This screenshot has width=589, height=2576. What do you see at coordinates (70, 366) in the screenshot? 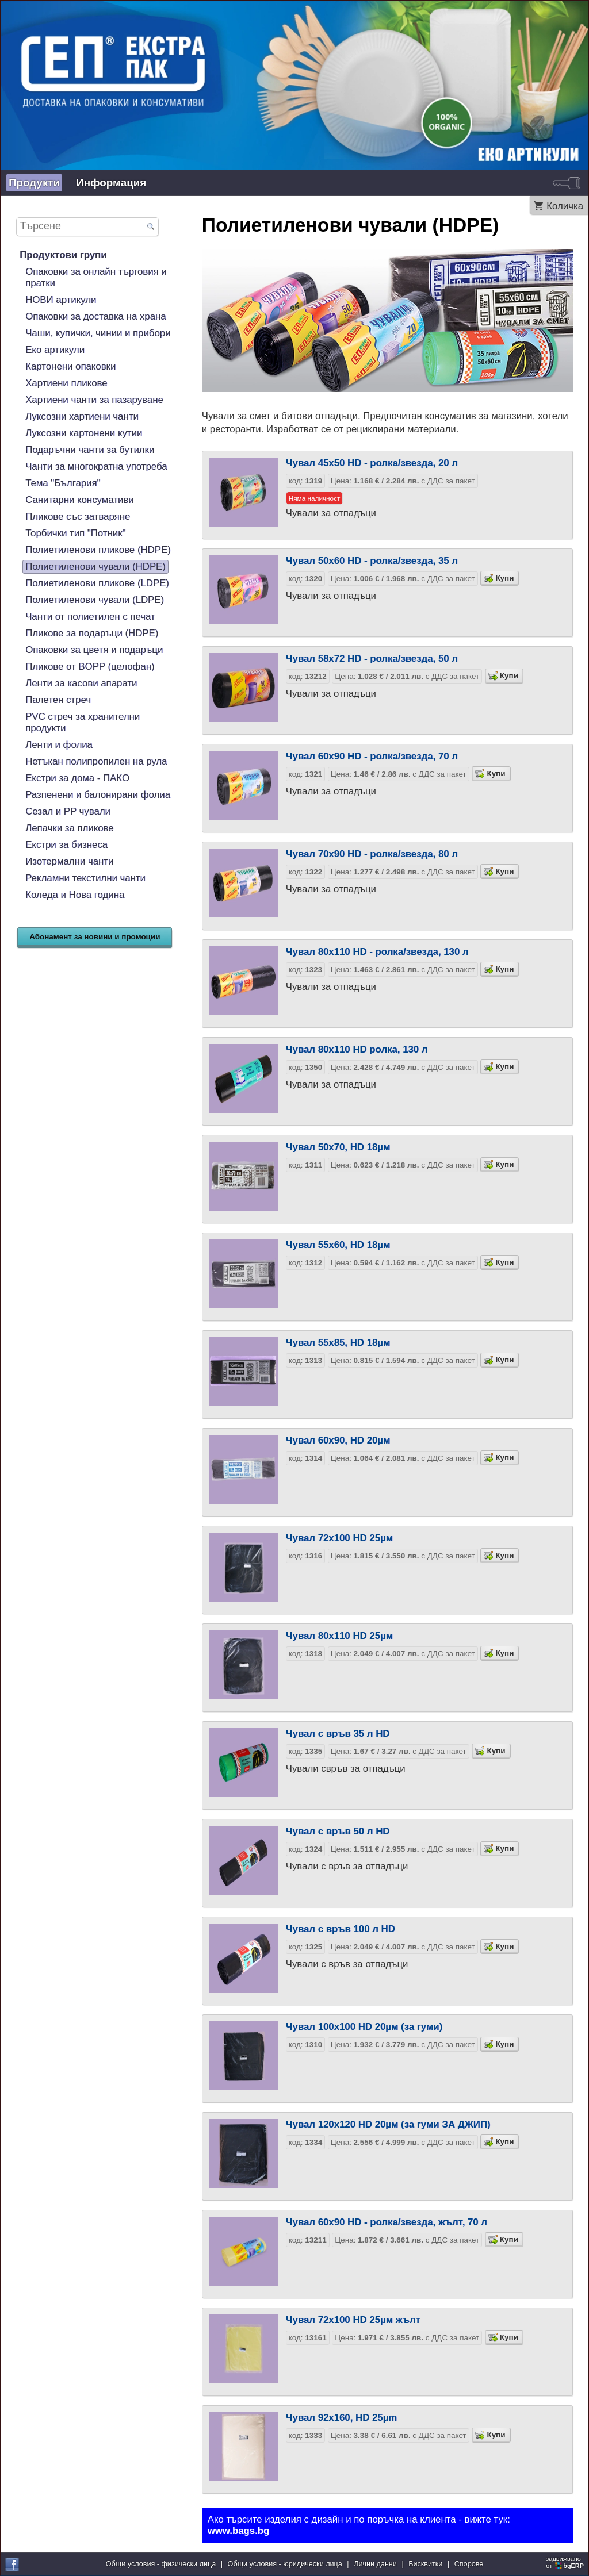
I see `Картонени опаковки` at bounding box center [70, 366].